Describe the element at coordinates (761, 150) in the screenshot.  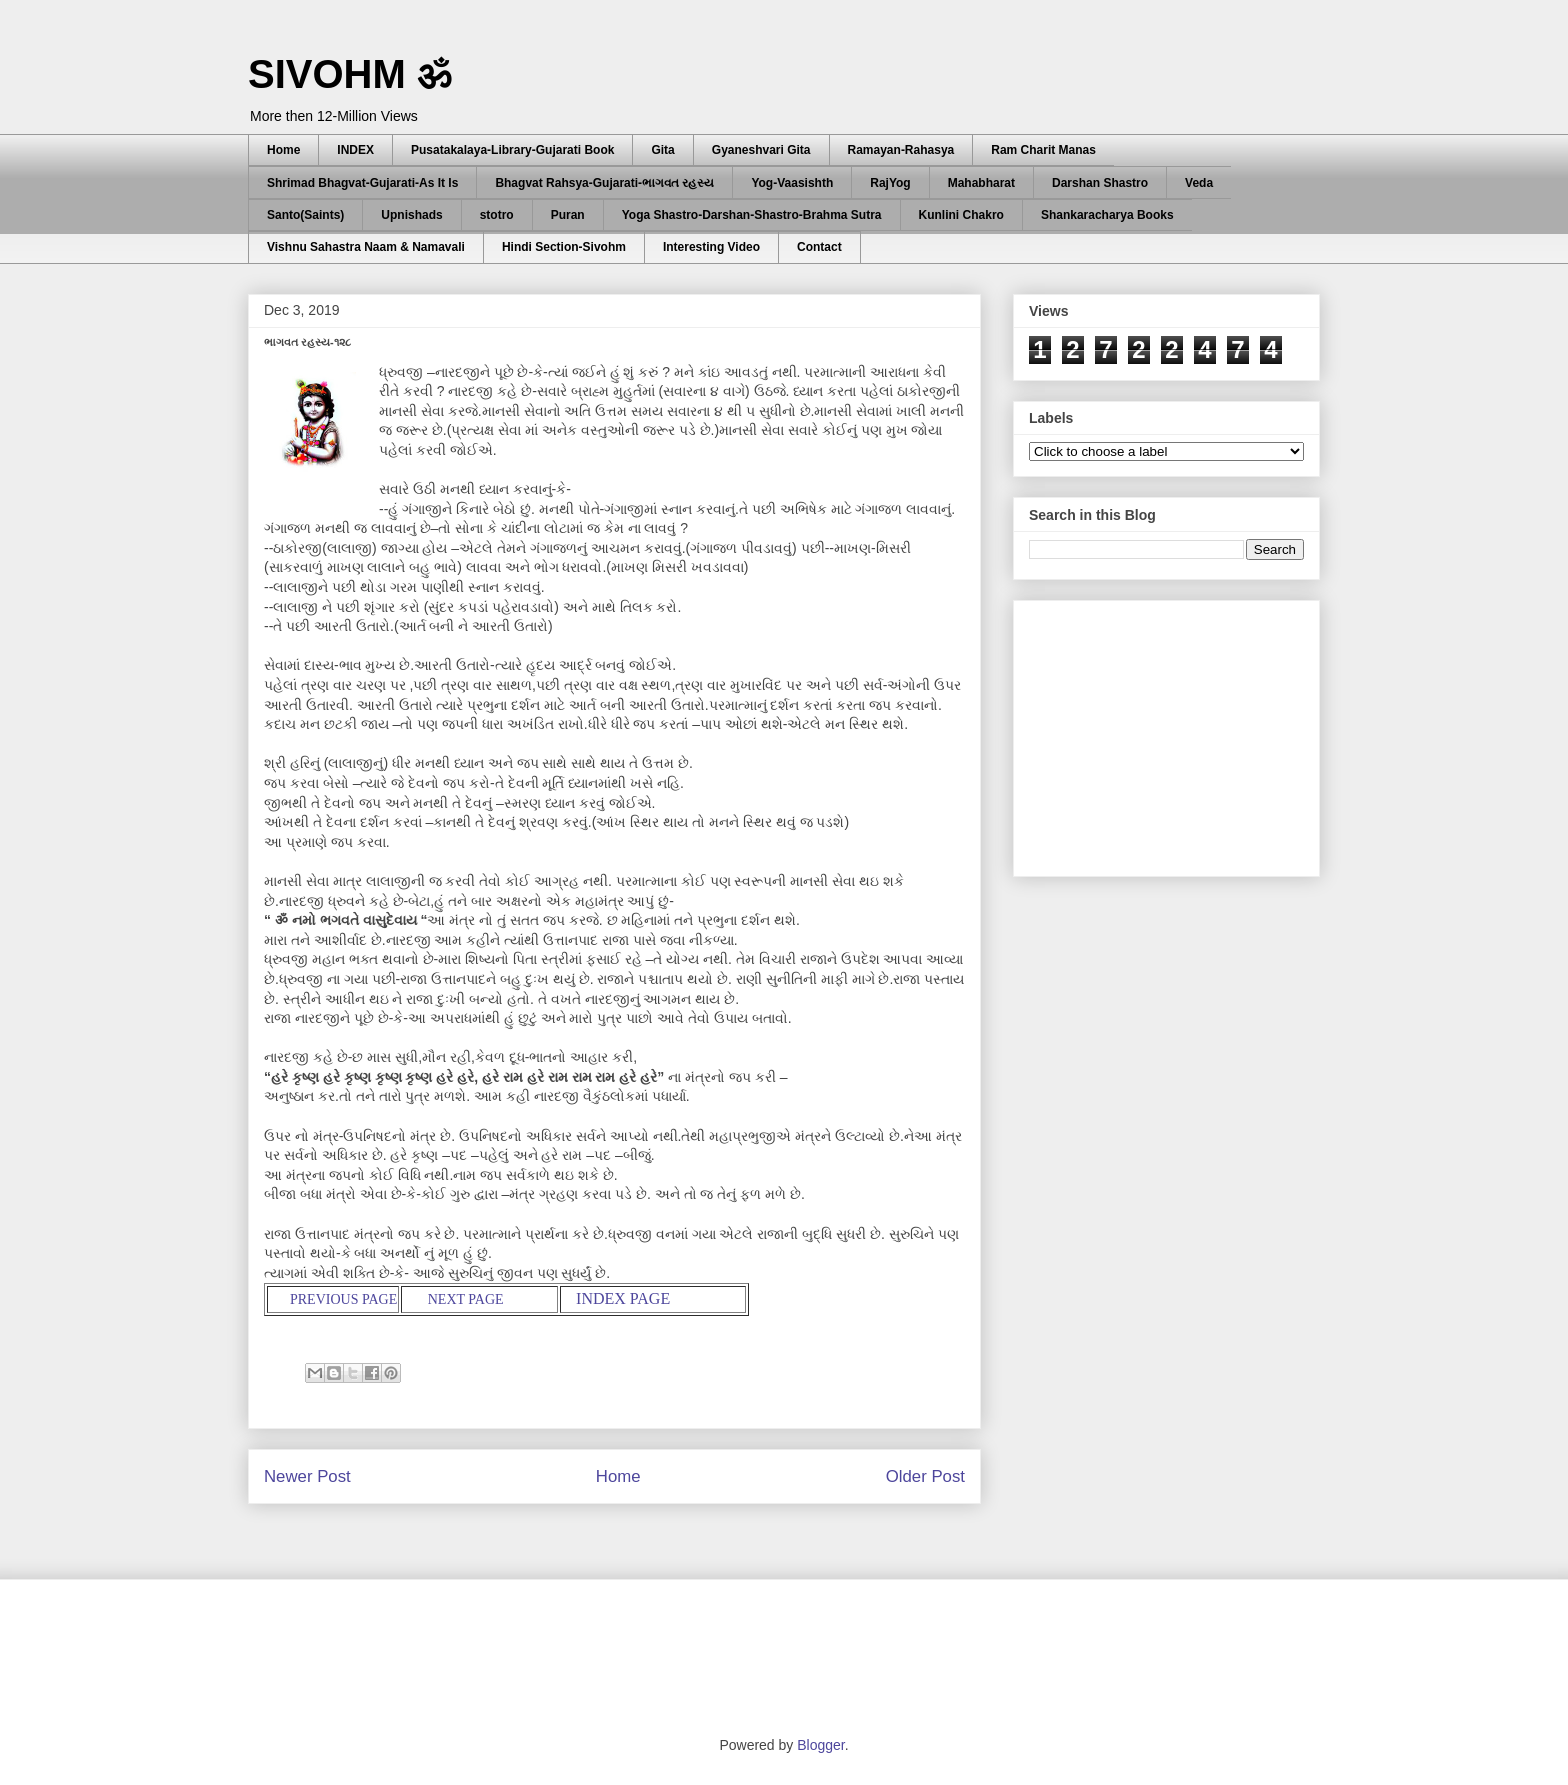
I see `Gyaneshvari Gita` at that location.